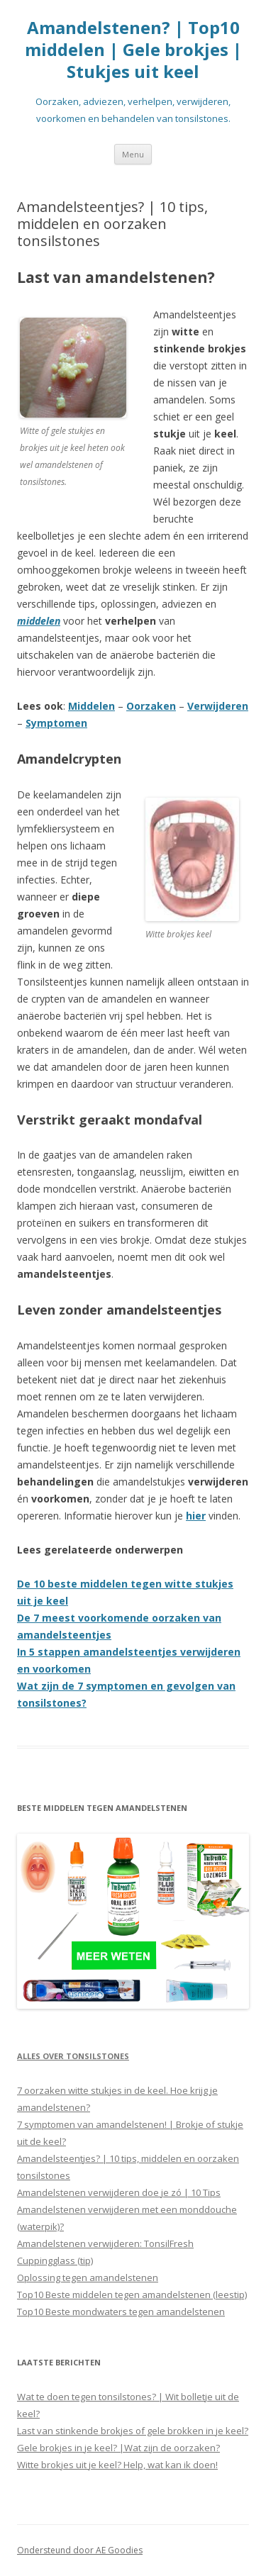 The height and width of the screenshot is (2576, 266). I want to click on Top10 Beste middelen tegen amandelstenen (leestip), so click(132, 2294).